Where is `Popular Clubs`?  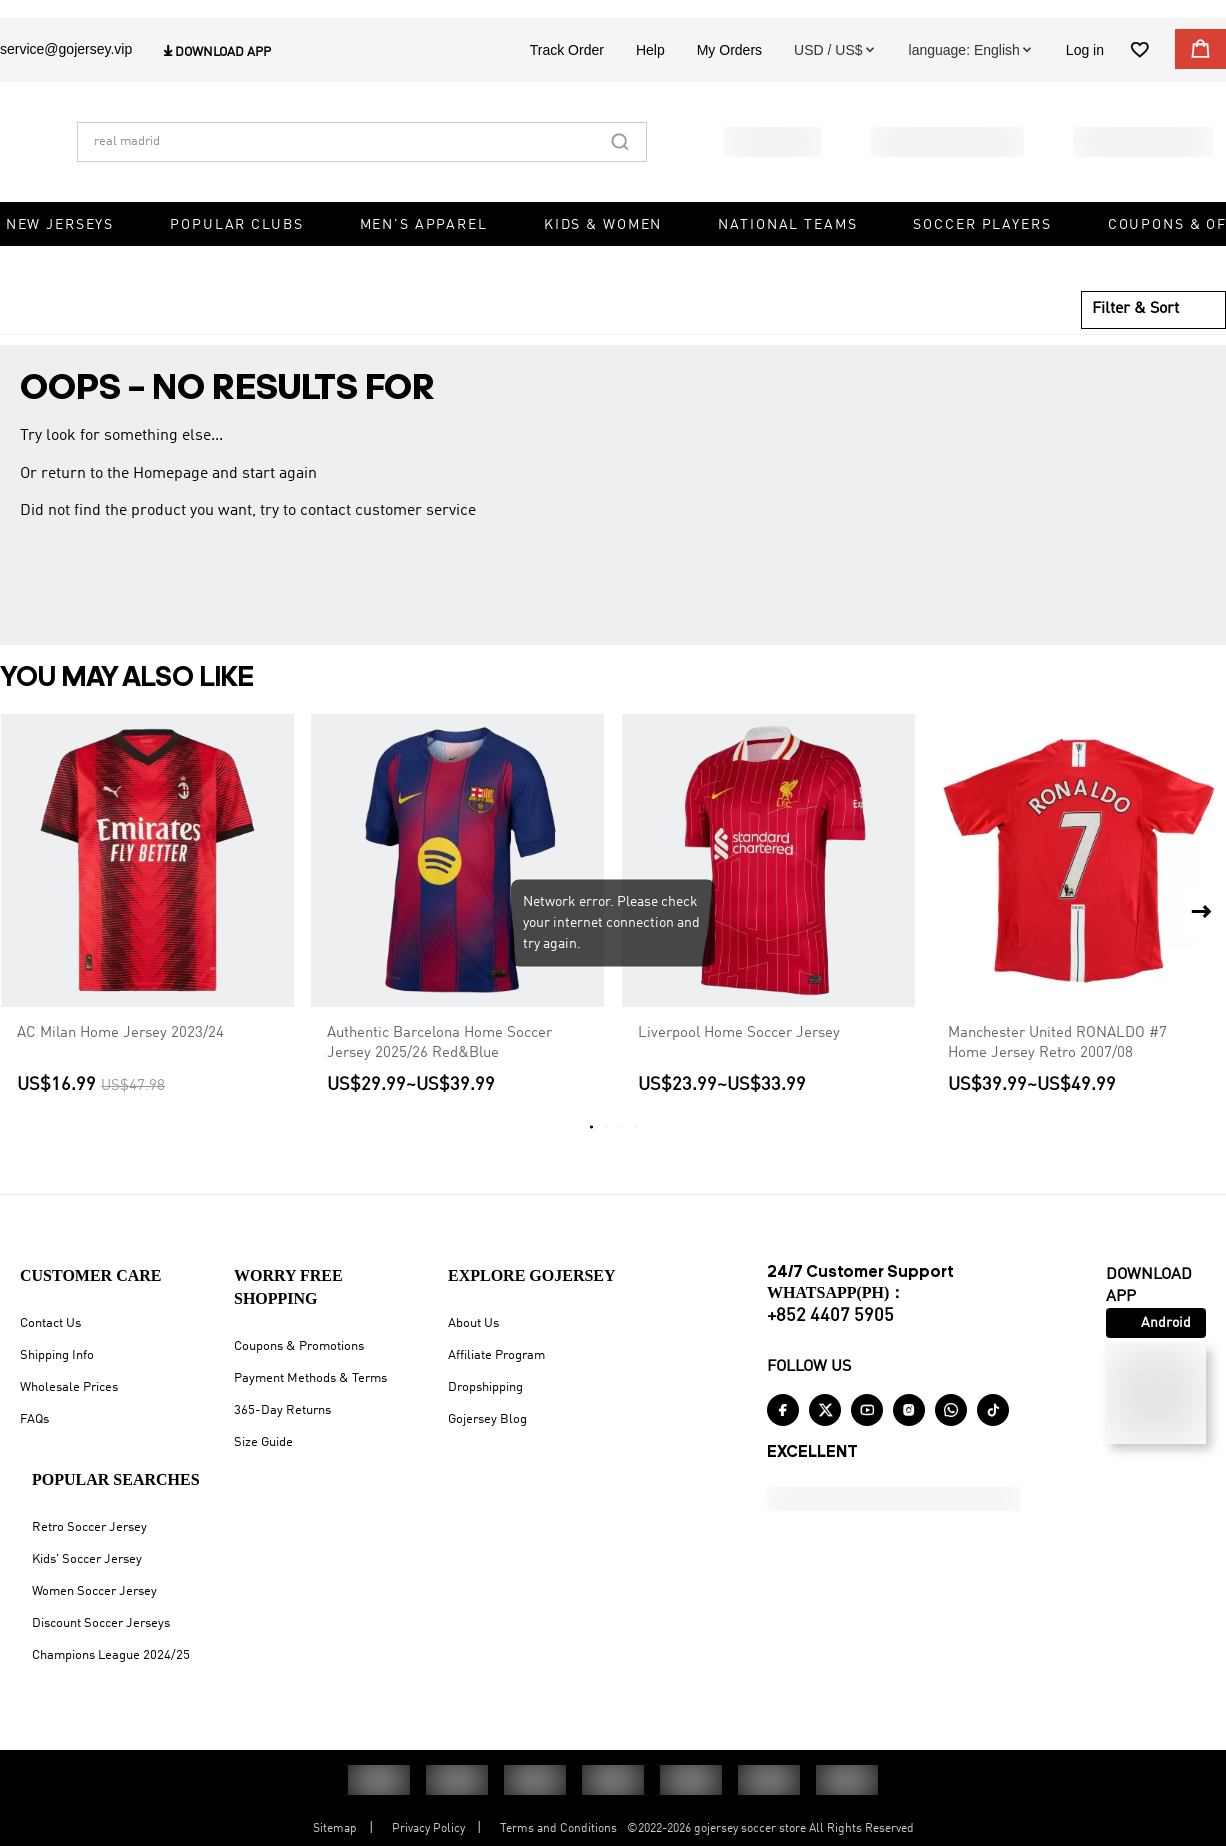 Popular Clubs is located at coordinates (236, 258).